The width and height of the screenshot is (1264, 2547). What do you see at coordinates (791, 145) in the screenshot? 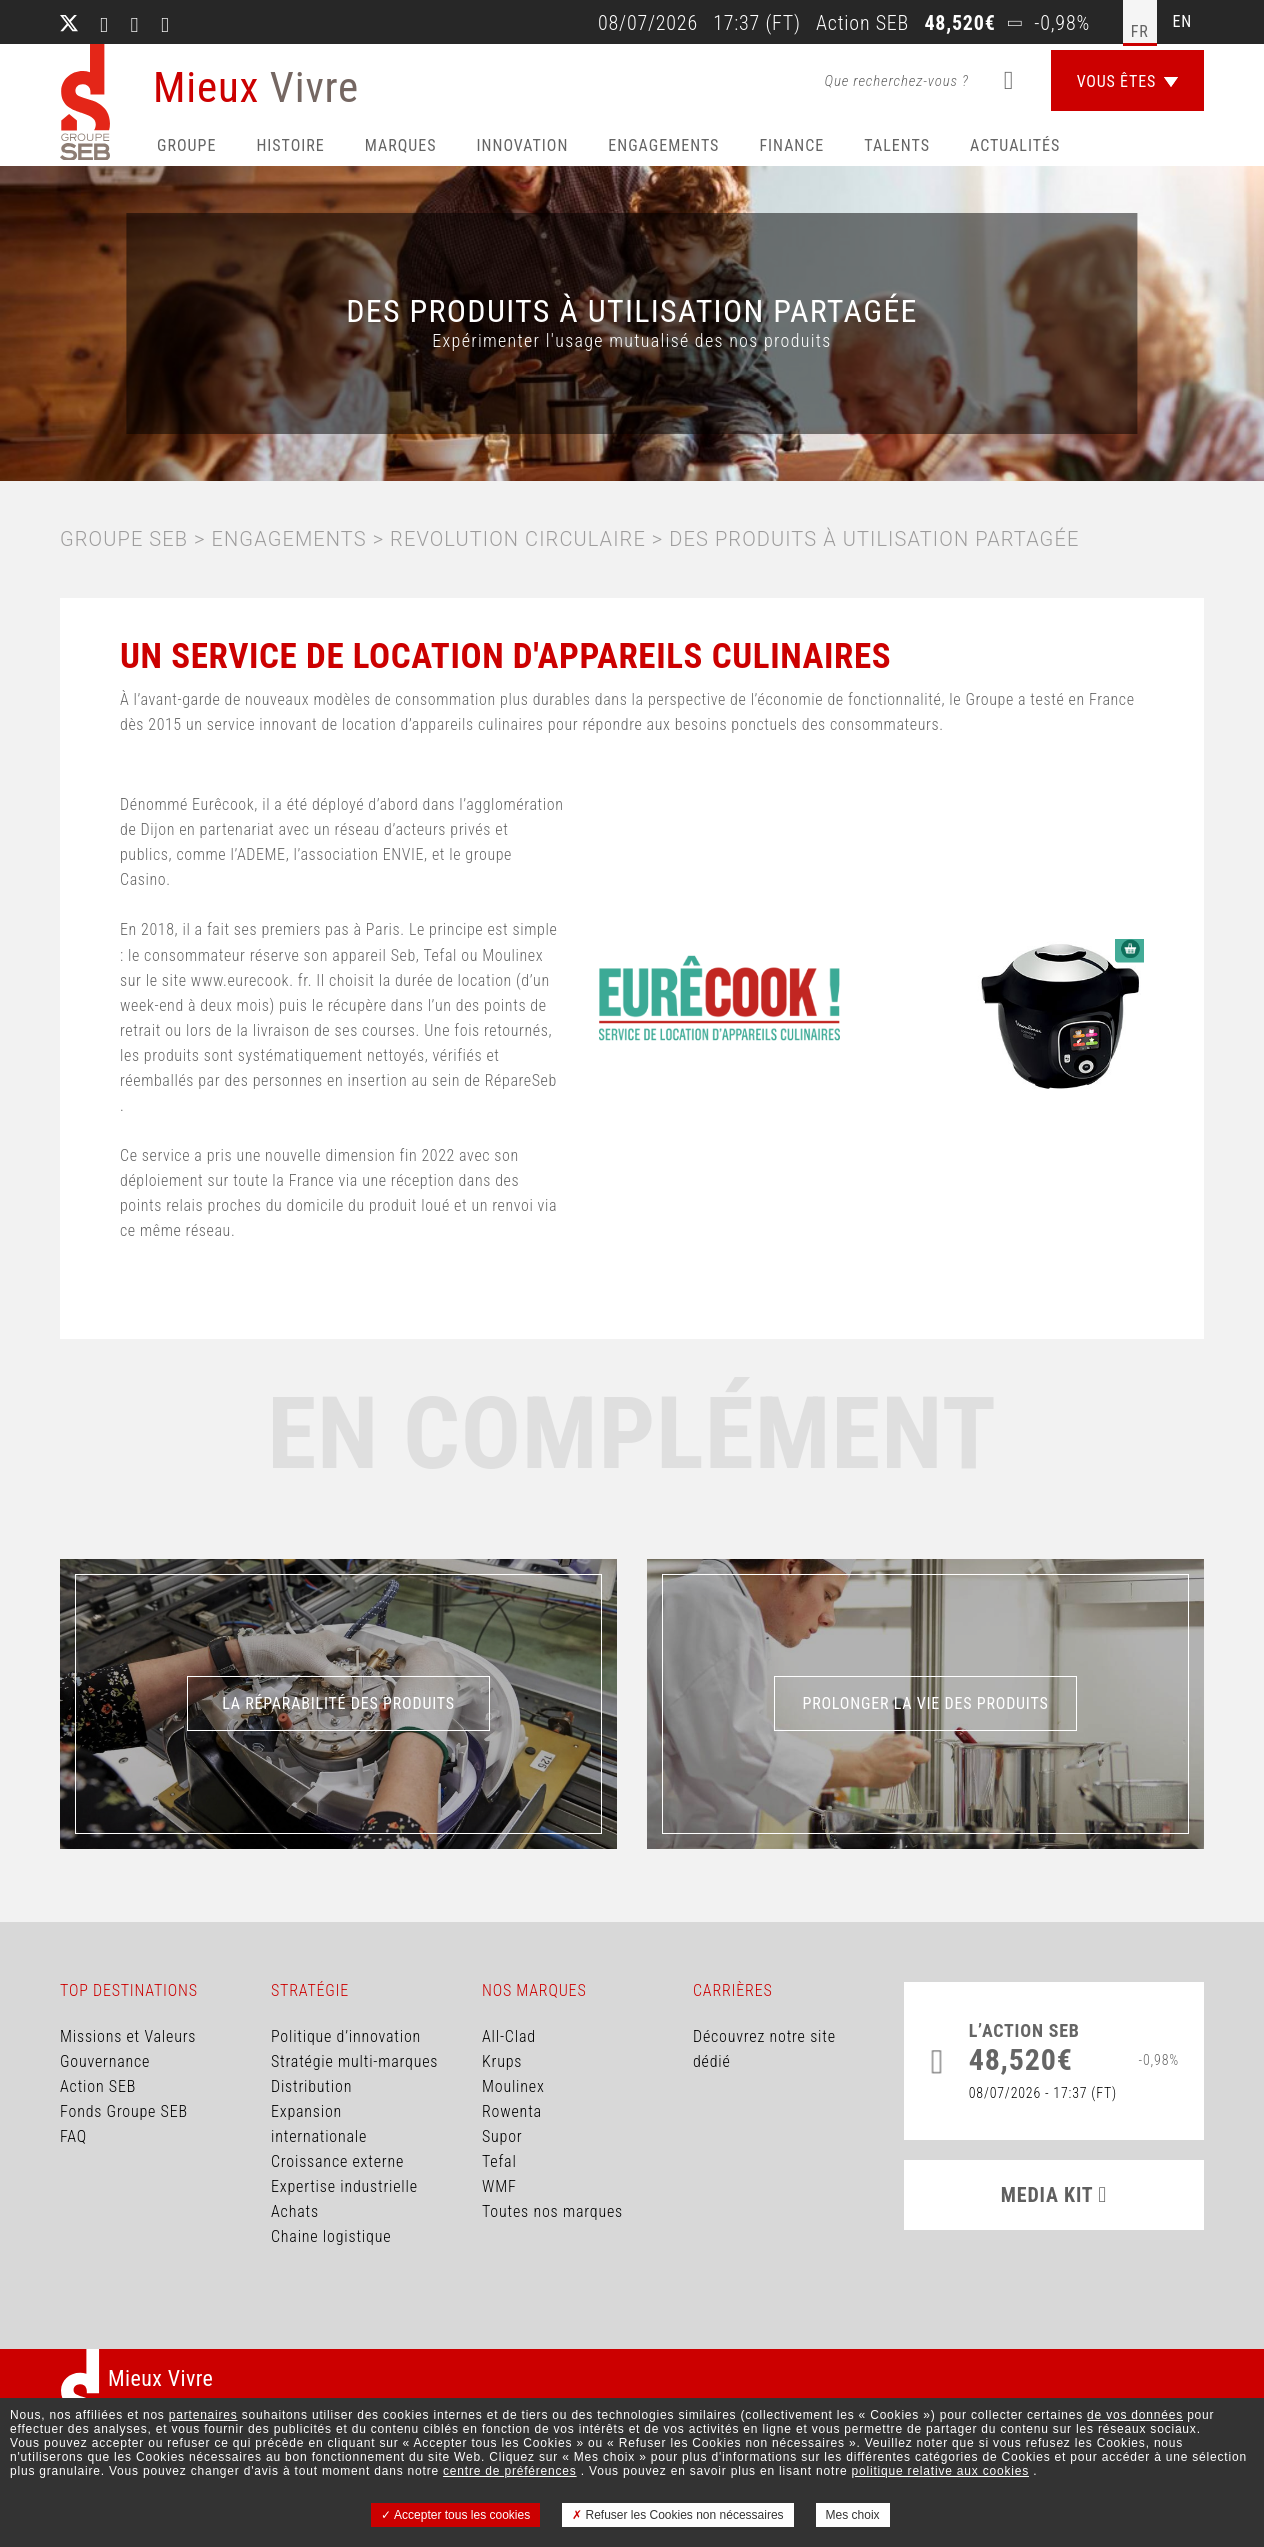
I see `Finance` at bounding box center [791, 145].